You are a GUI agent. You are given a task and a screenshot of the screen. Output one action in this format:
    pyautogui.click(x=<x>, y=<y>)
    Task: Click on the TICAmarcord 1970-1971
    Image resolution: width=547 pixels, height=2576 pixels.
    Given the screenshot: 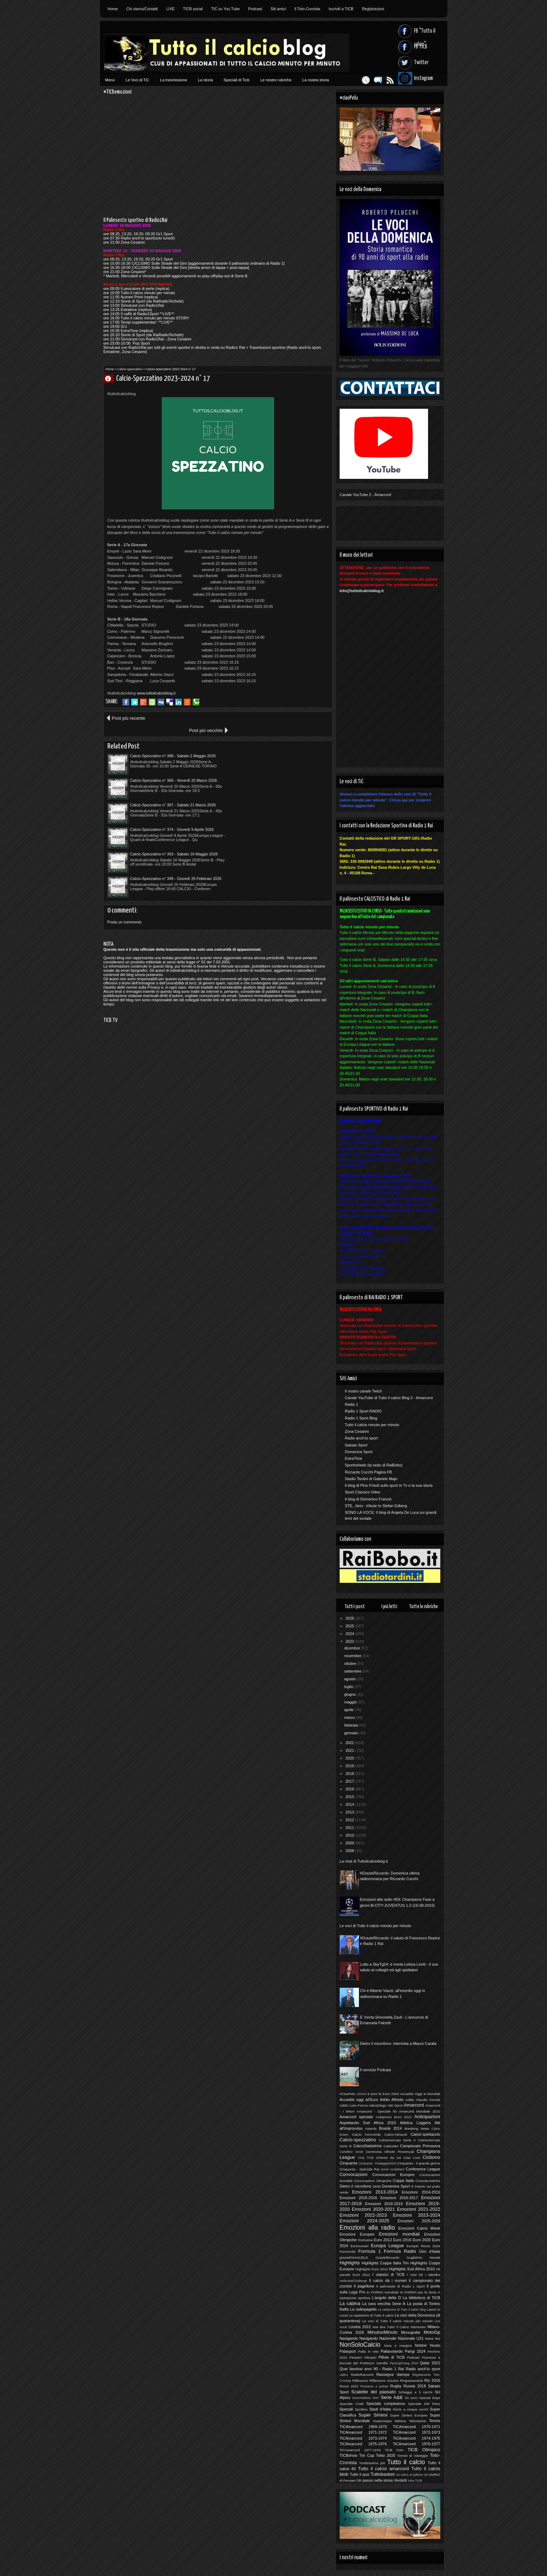 What is the action you would take?
    pyautogui.click(x=416, y=2427)
    